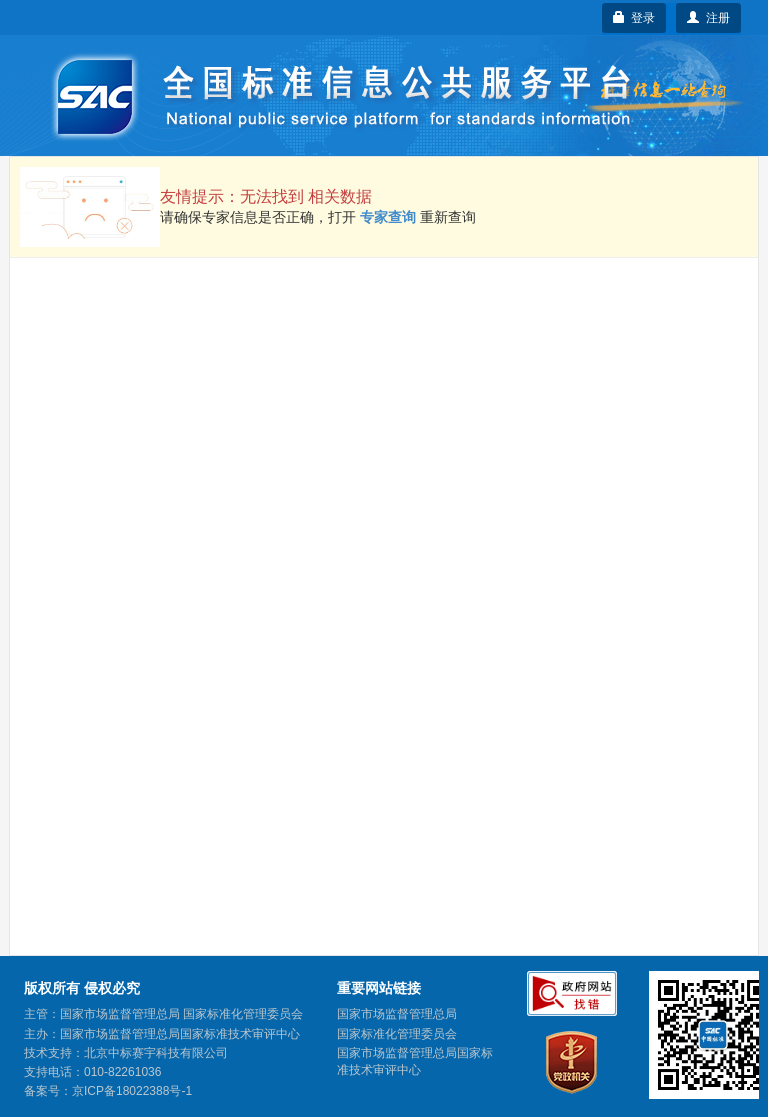 The image size is (768, 1117). What do you see at coordinates (708, 18) in the screenshot?
I see `注册` at bounding box center [708, 18].